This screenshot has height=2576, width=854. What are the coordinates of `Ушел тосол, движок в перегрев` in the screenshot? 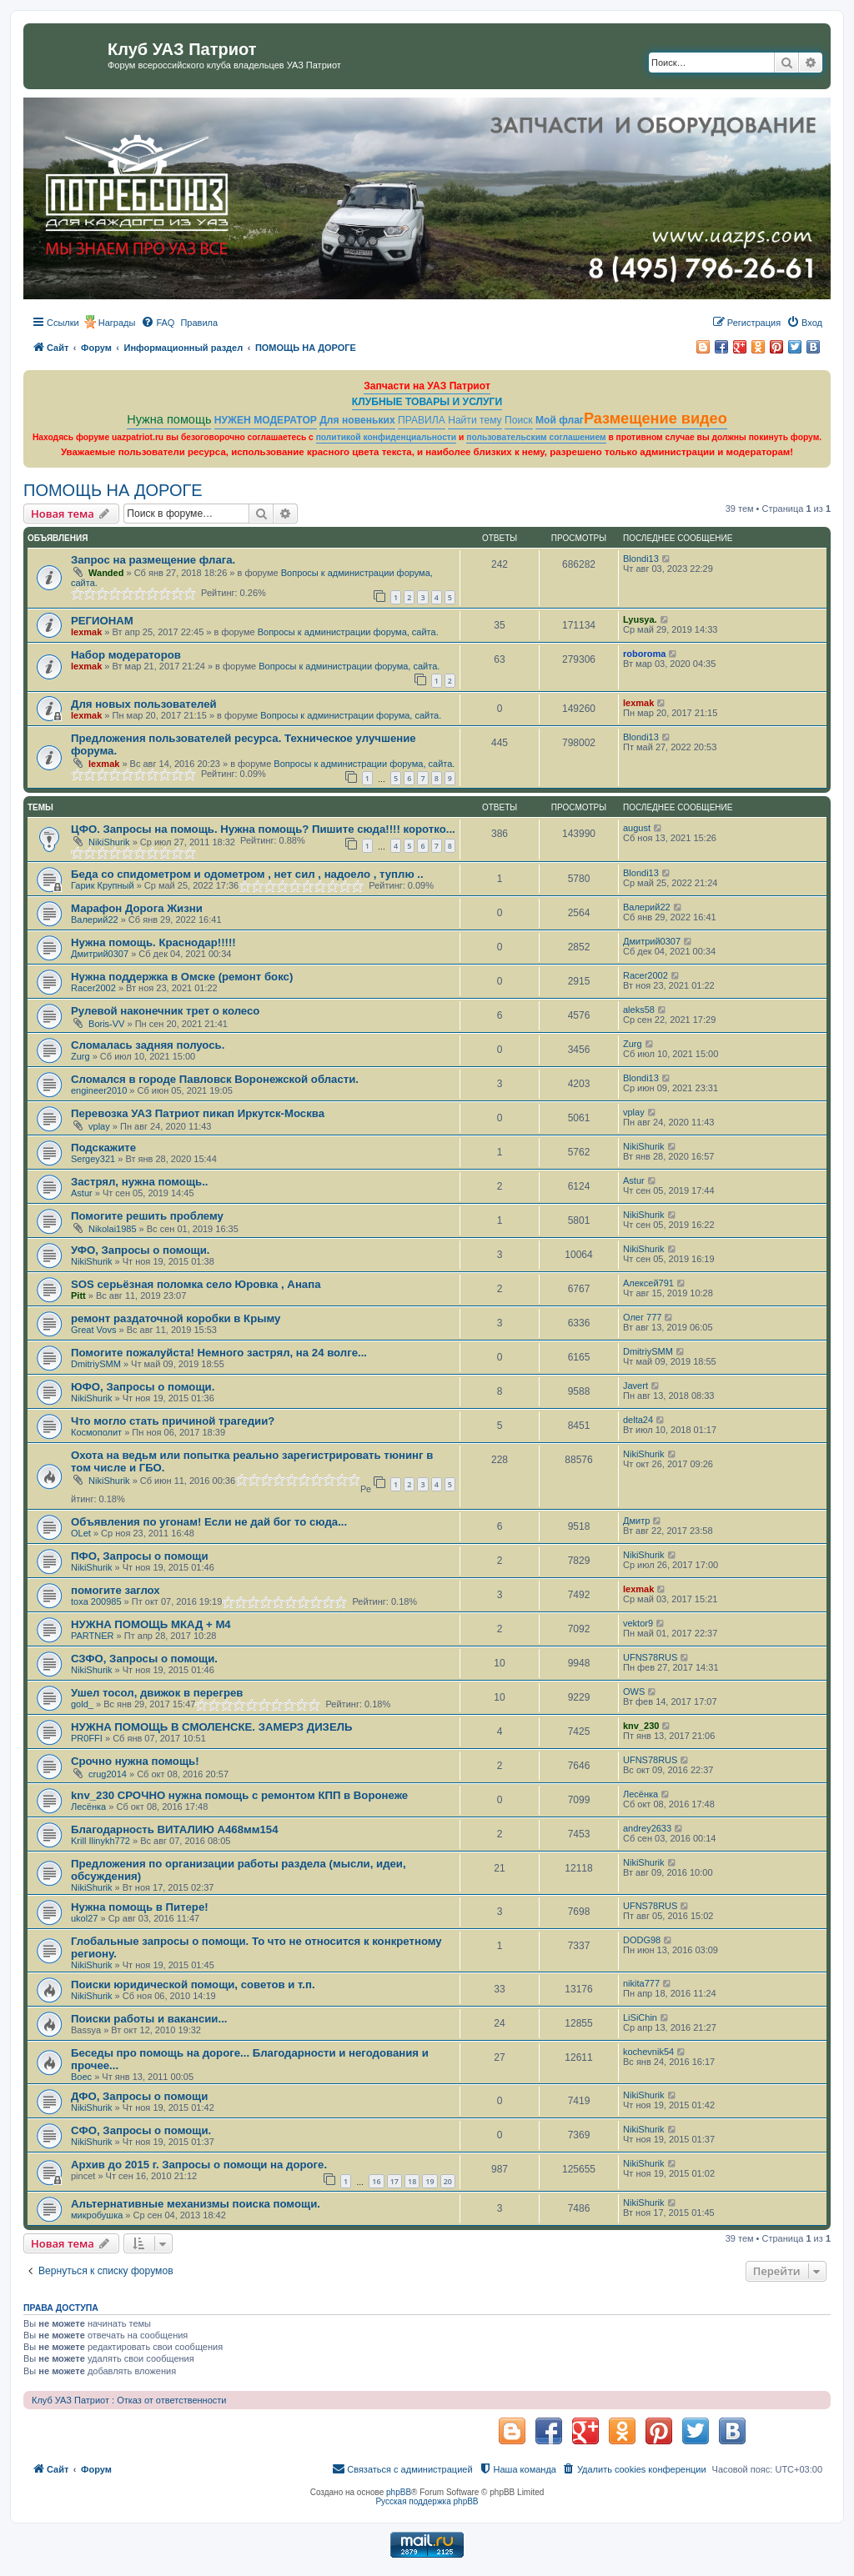 It's located at (157, 1692).